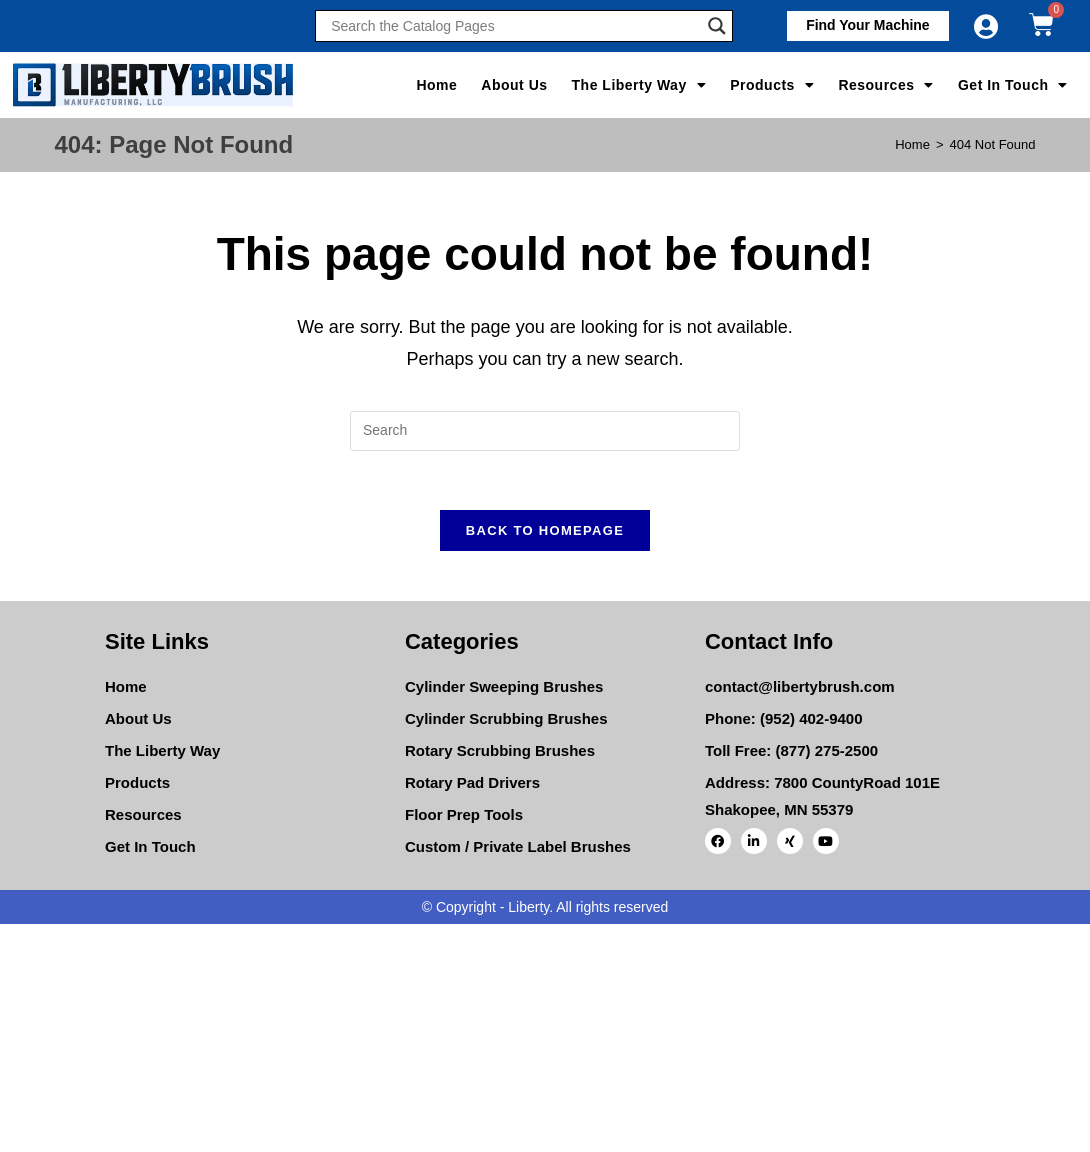 The width and height of the screenshot is (1090, 1152). I want to click on [Search input], so click(514, 26).